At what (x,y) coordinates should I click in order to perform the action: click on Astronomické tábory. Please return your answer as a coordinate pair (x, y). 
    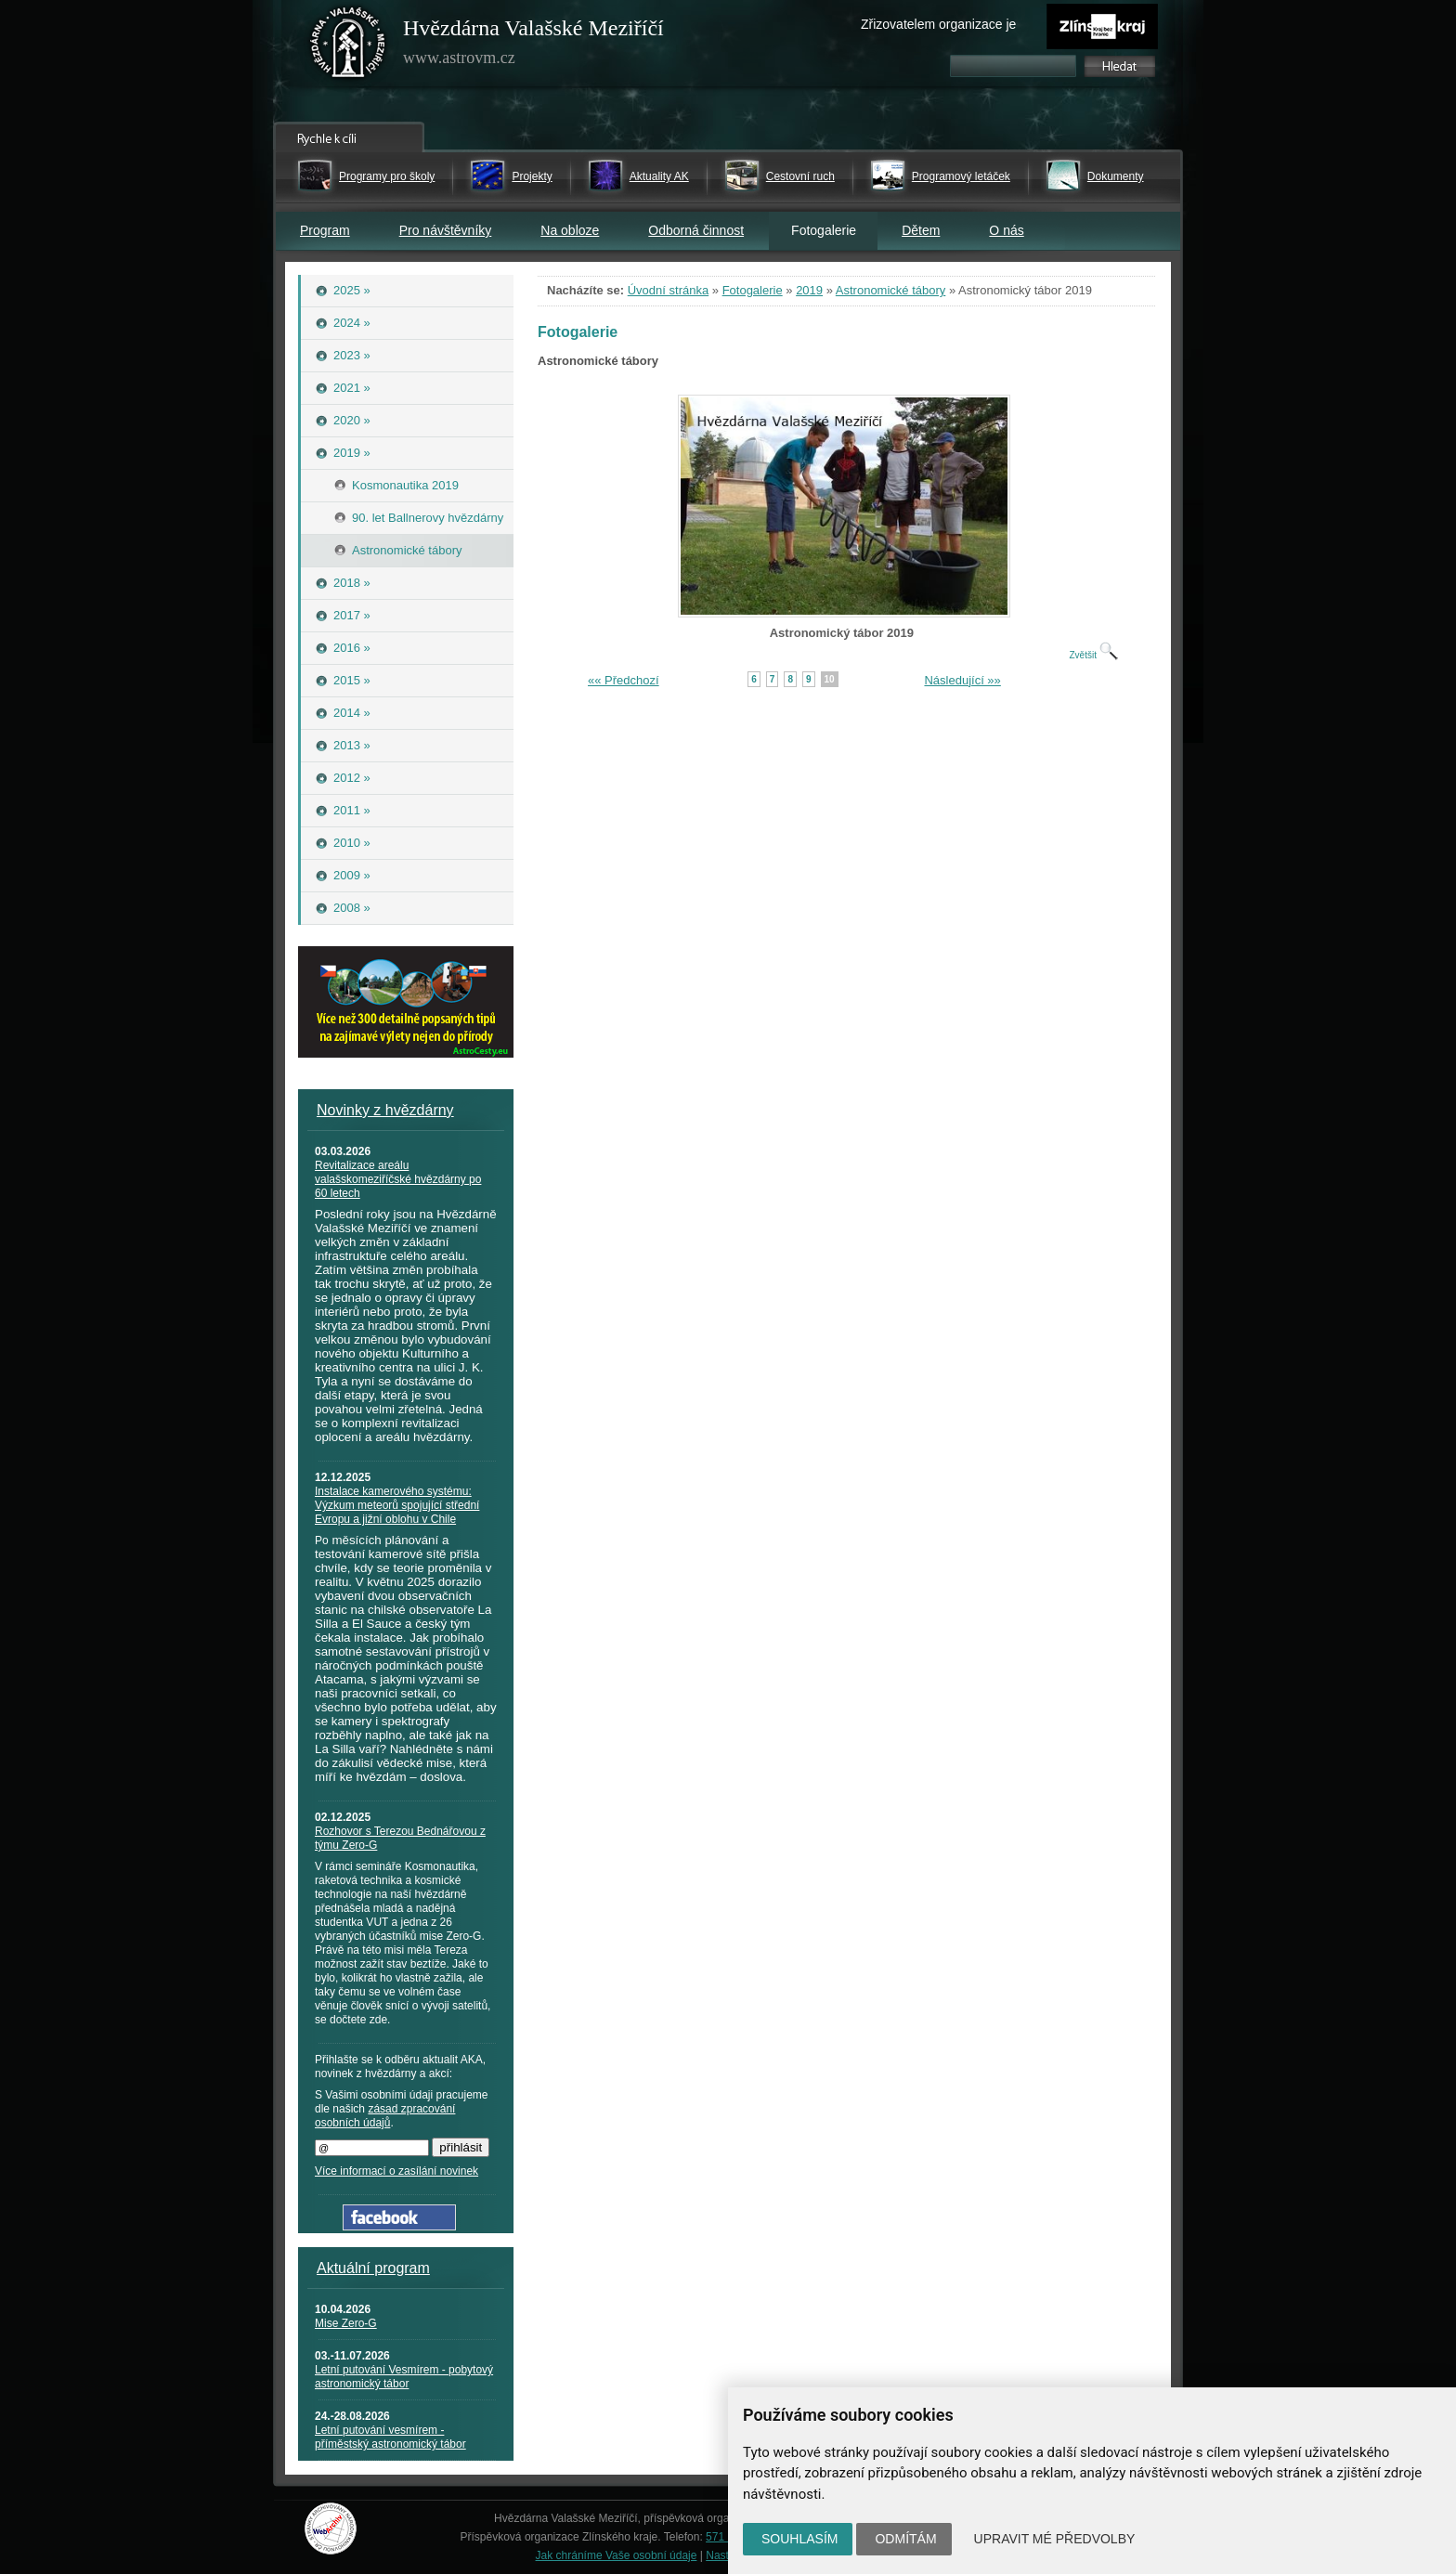
    Looking at the image, I should click on (891, 290).